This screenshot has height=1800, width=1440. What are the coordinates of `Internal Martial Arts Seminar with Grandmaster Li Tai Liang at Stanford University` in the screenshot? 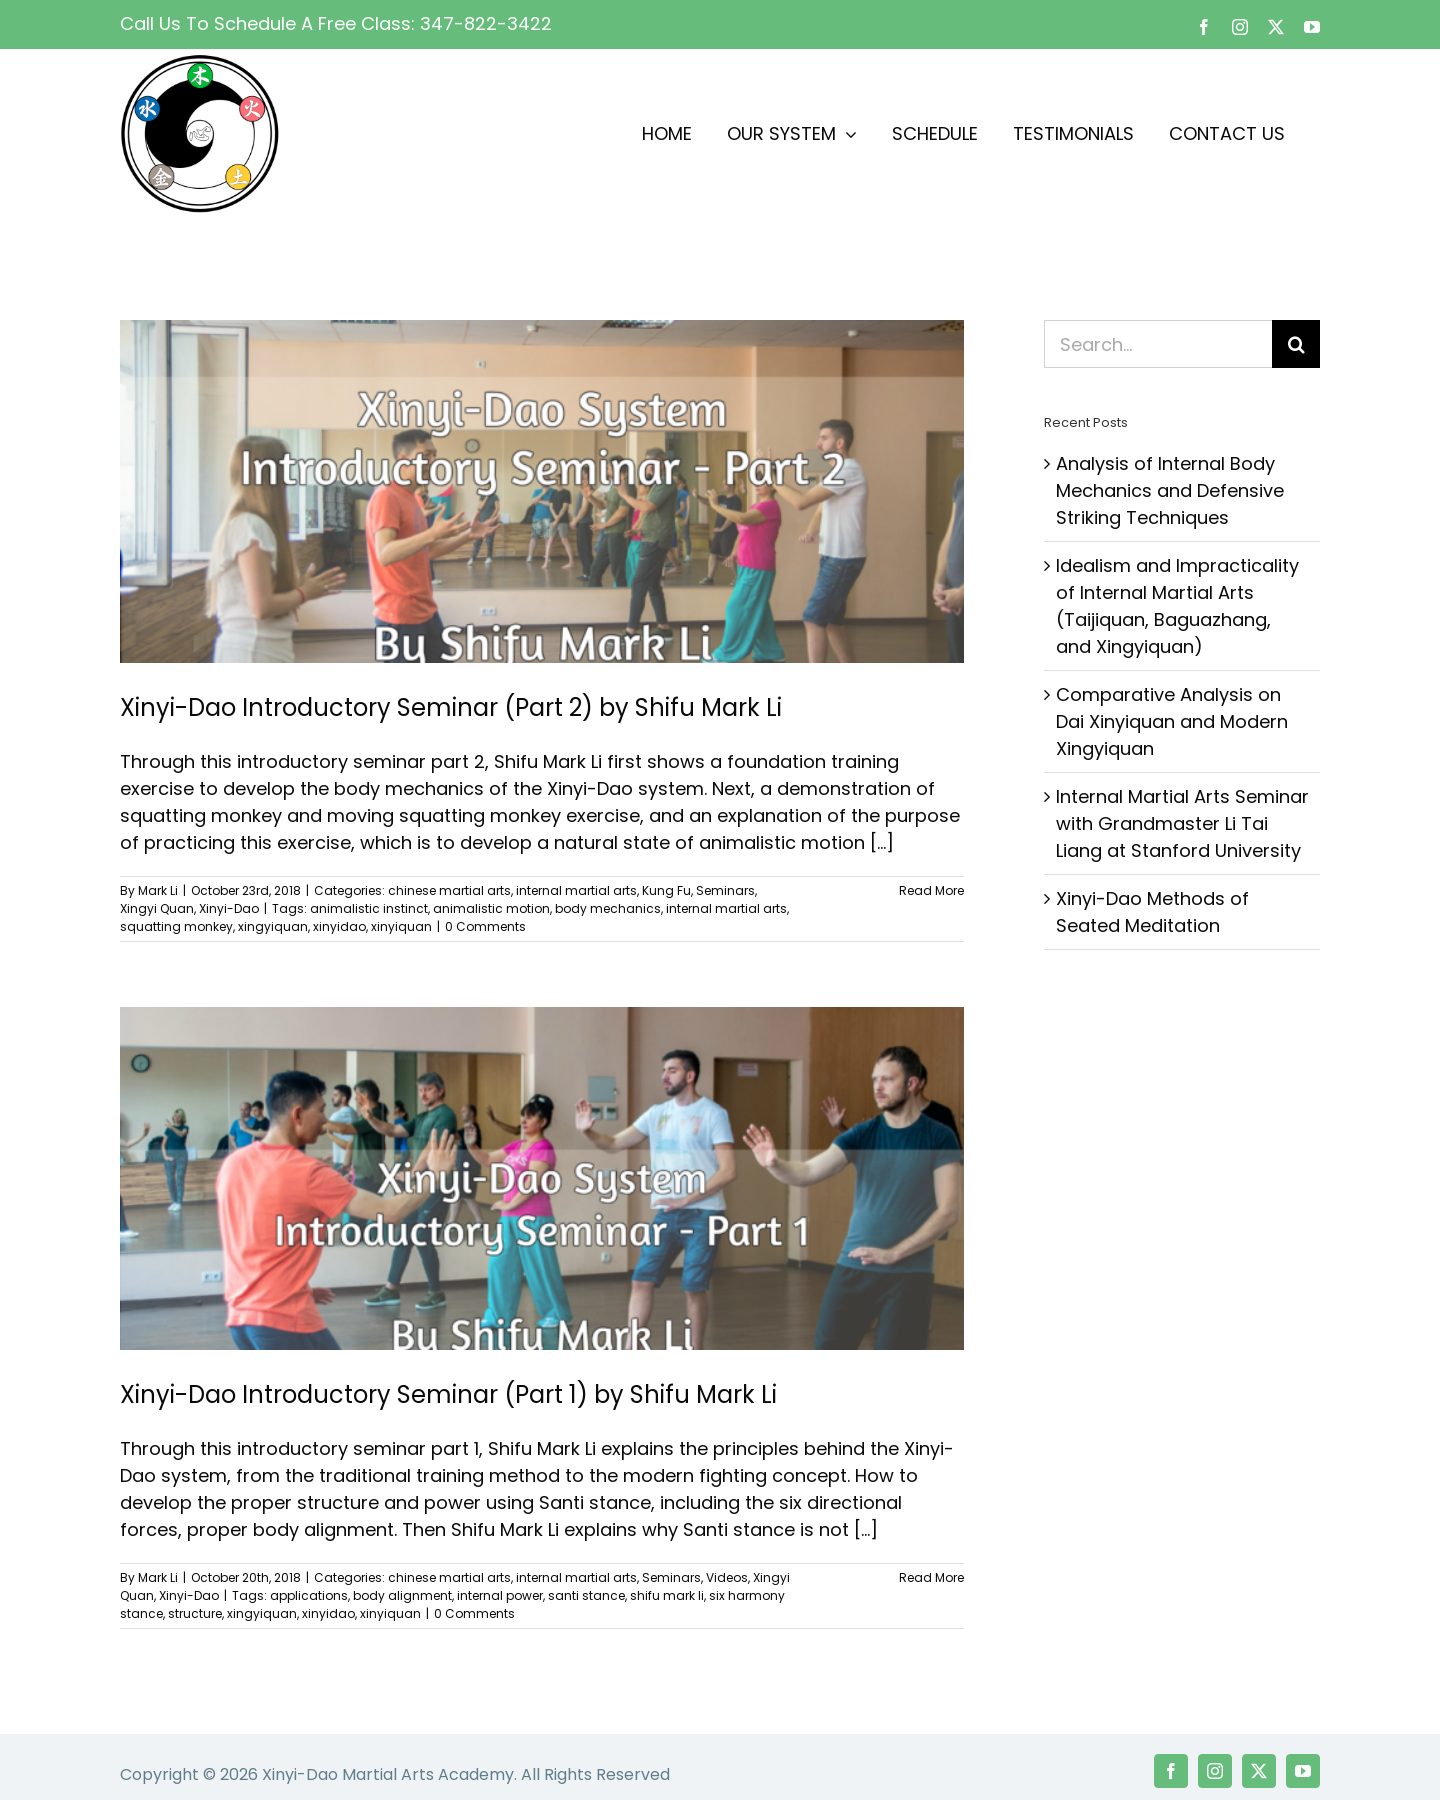 It's located at (1182, 823).